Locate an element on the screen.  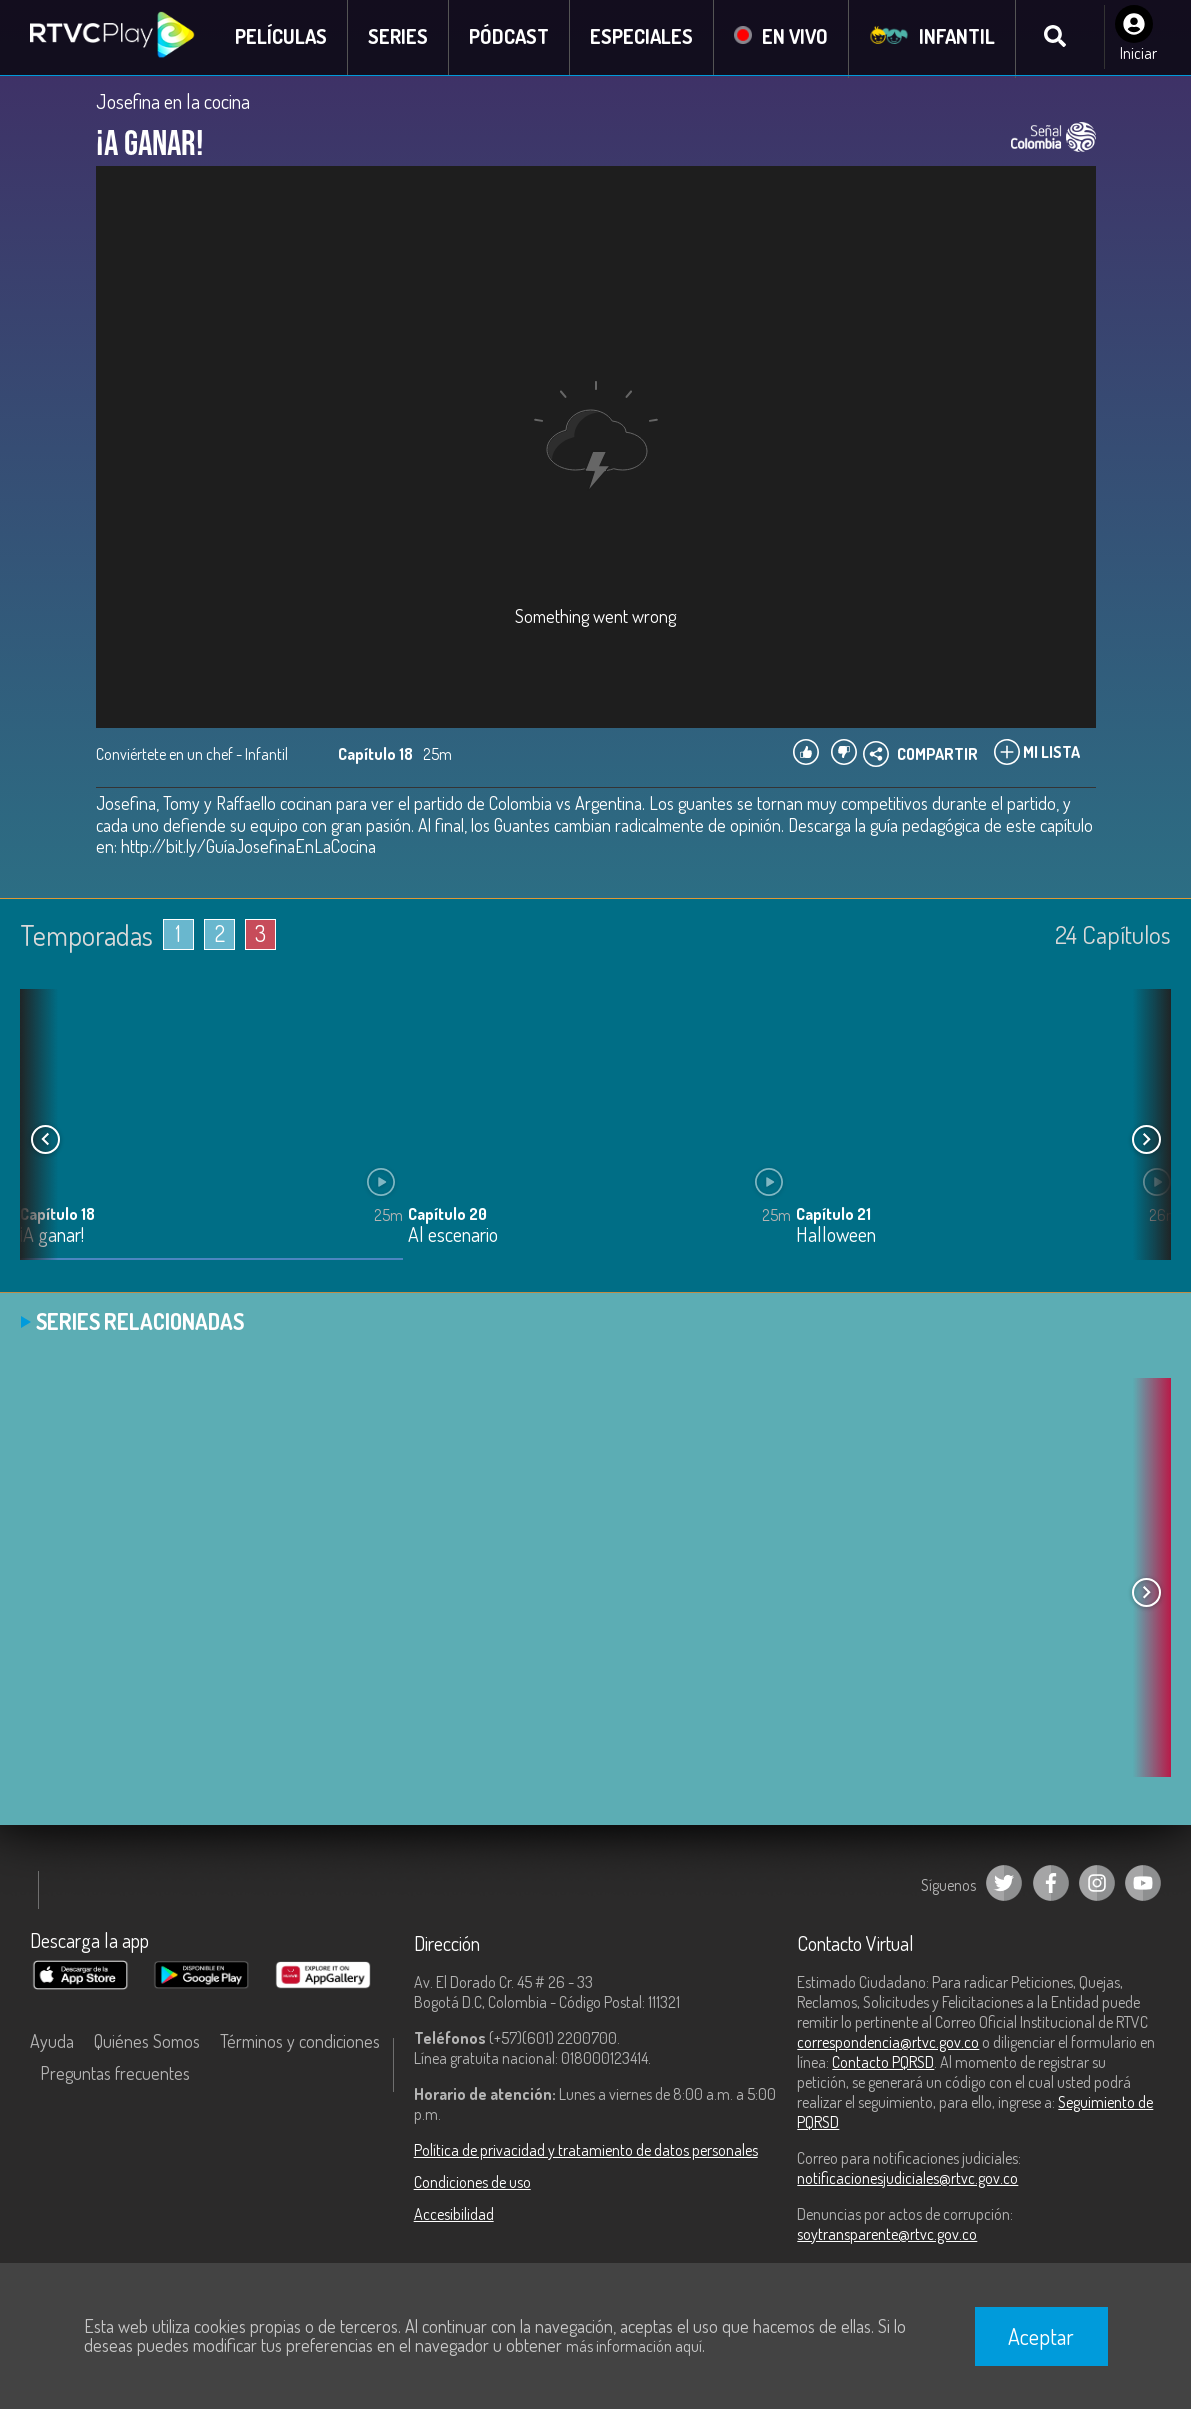
Capítulo 20 is located at coordinates (447, 1216).